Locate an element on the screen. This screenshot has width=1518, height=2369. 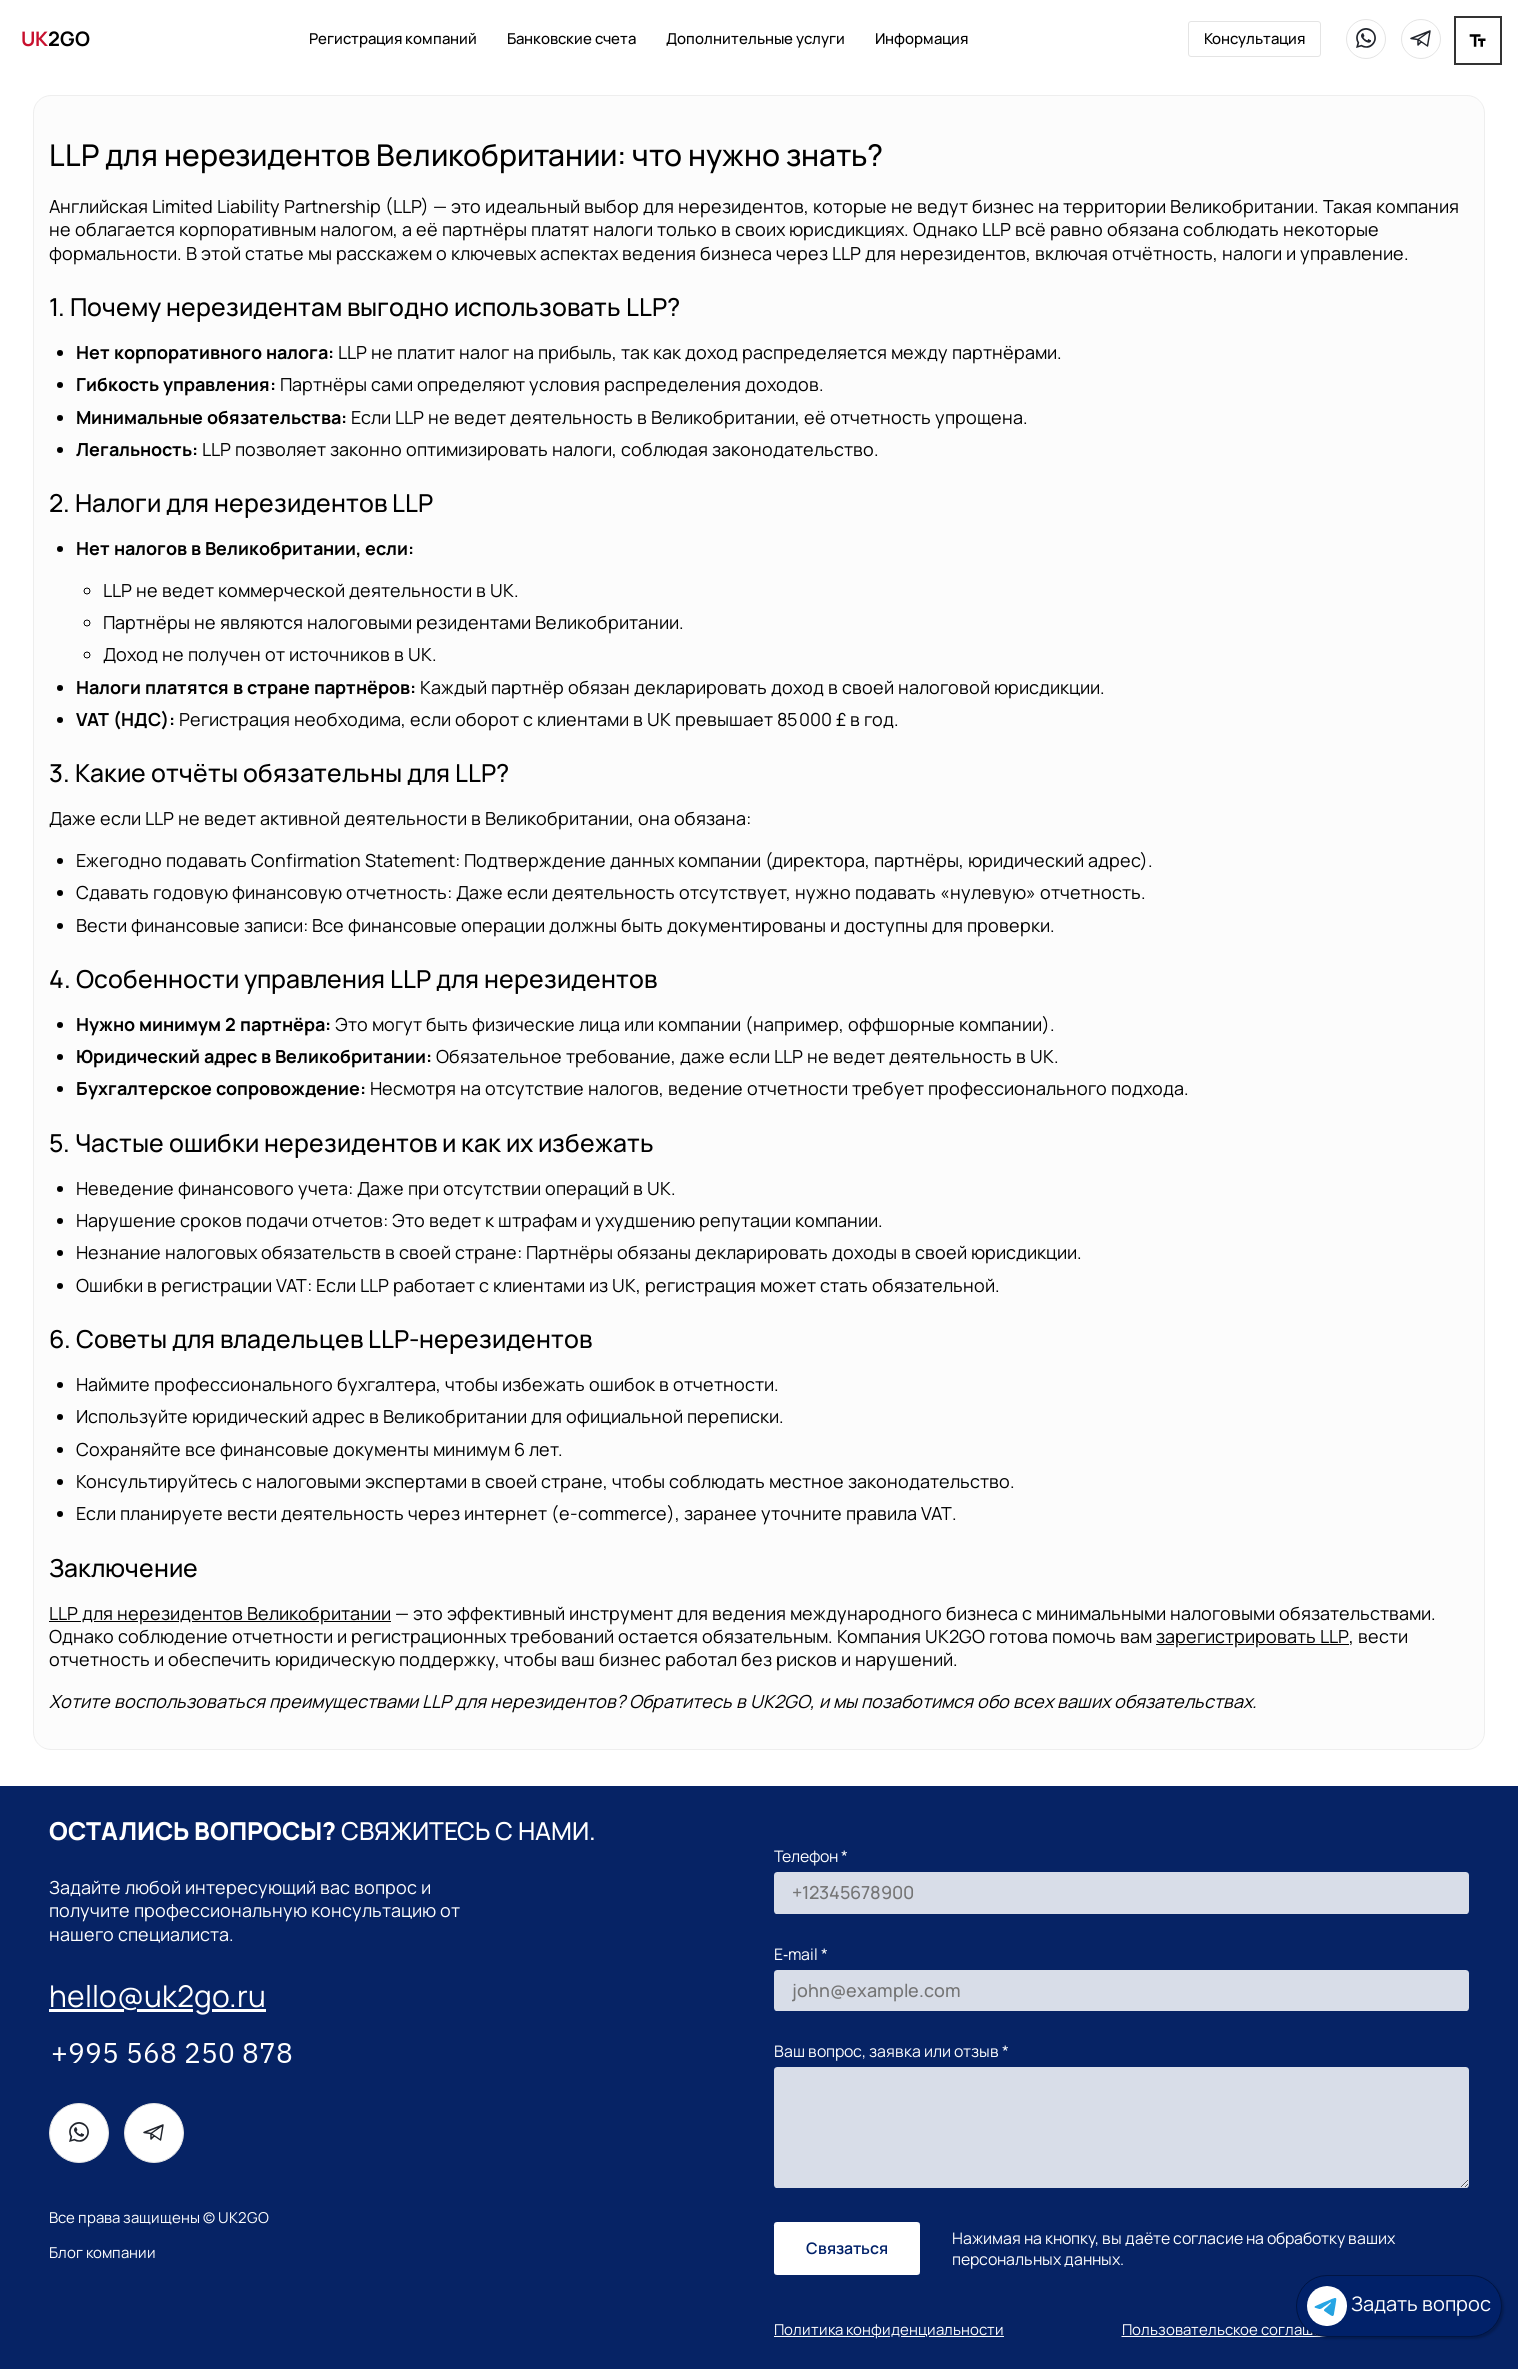
Информация is located at coordinates (921, 38).